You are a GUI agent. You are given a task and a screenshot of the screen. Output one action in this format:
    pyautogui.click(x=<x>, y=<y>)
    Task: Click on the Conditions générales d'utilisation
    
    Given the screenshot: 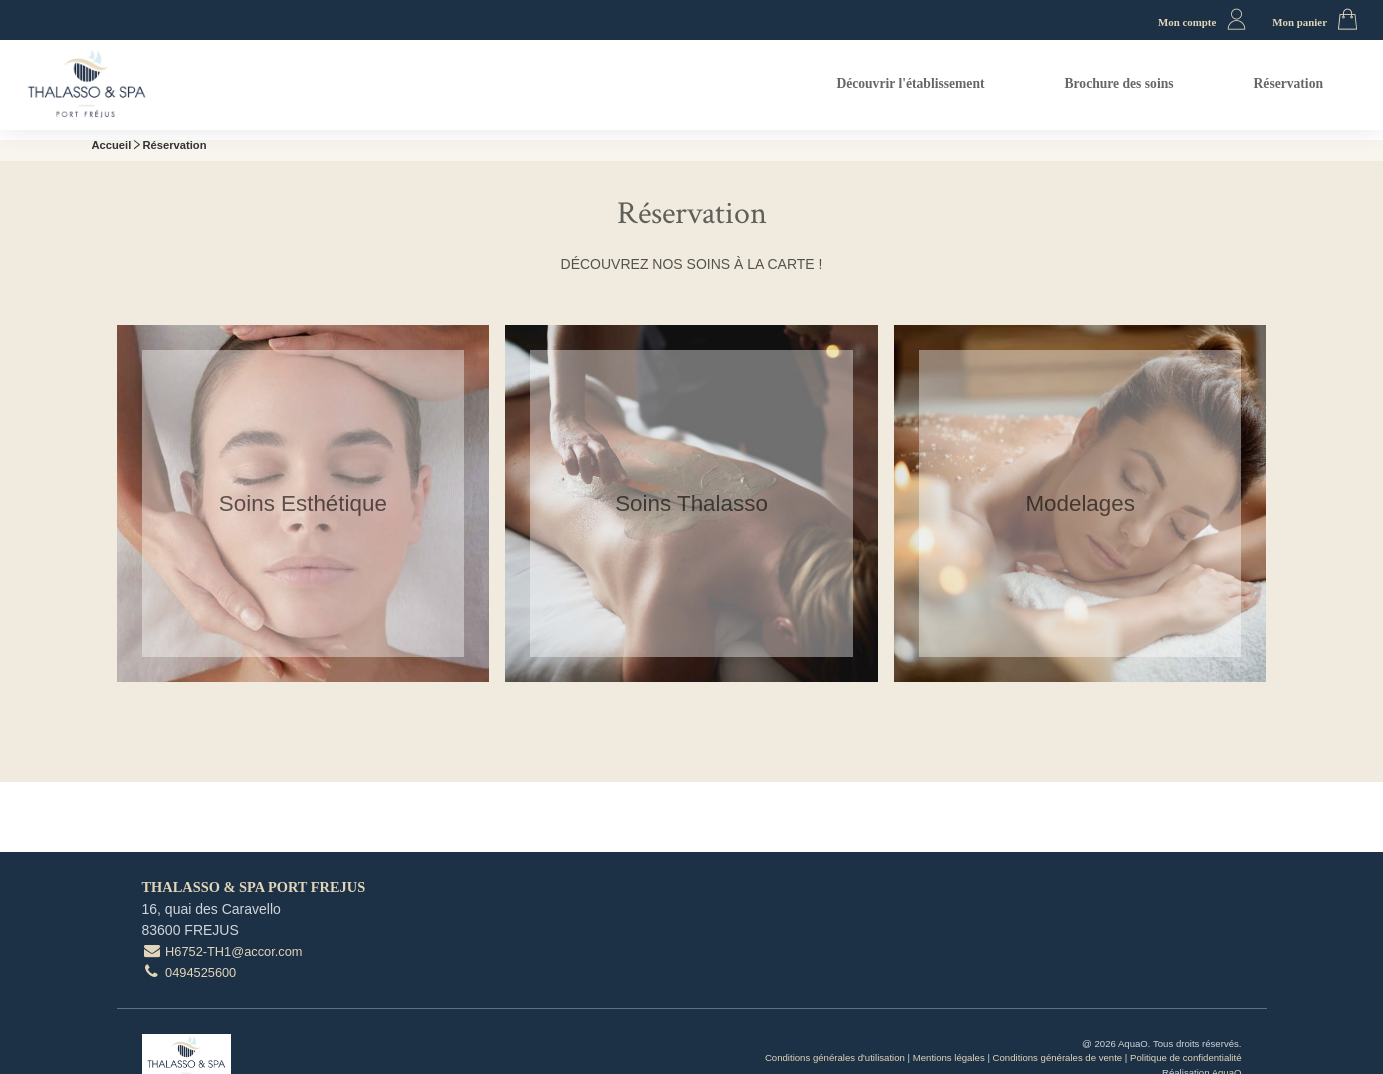 What is the action you would take?
    pyautogui.click(x=835, y=1057)
    